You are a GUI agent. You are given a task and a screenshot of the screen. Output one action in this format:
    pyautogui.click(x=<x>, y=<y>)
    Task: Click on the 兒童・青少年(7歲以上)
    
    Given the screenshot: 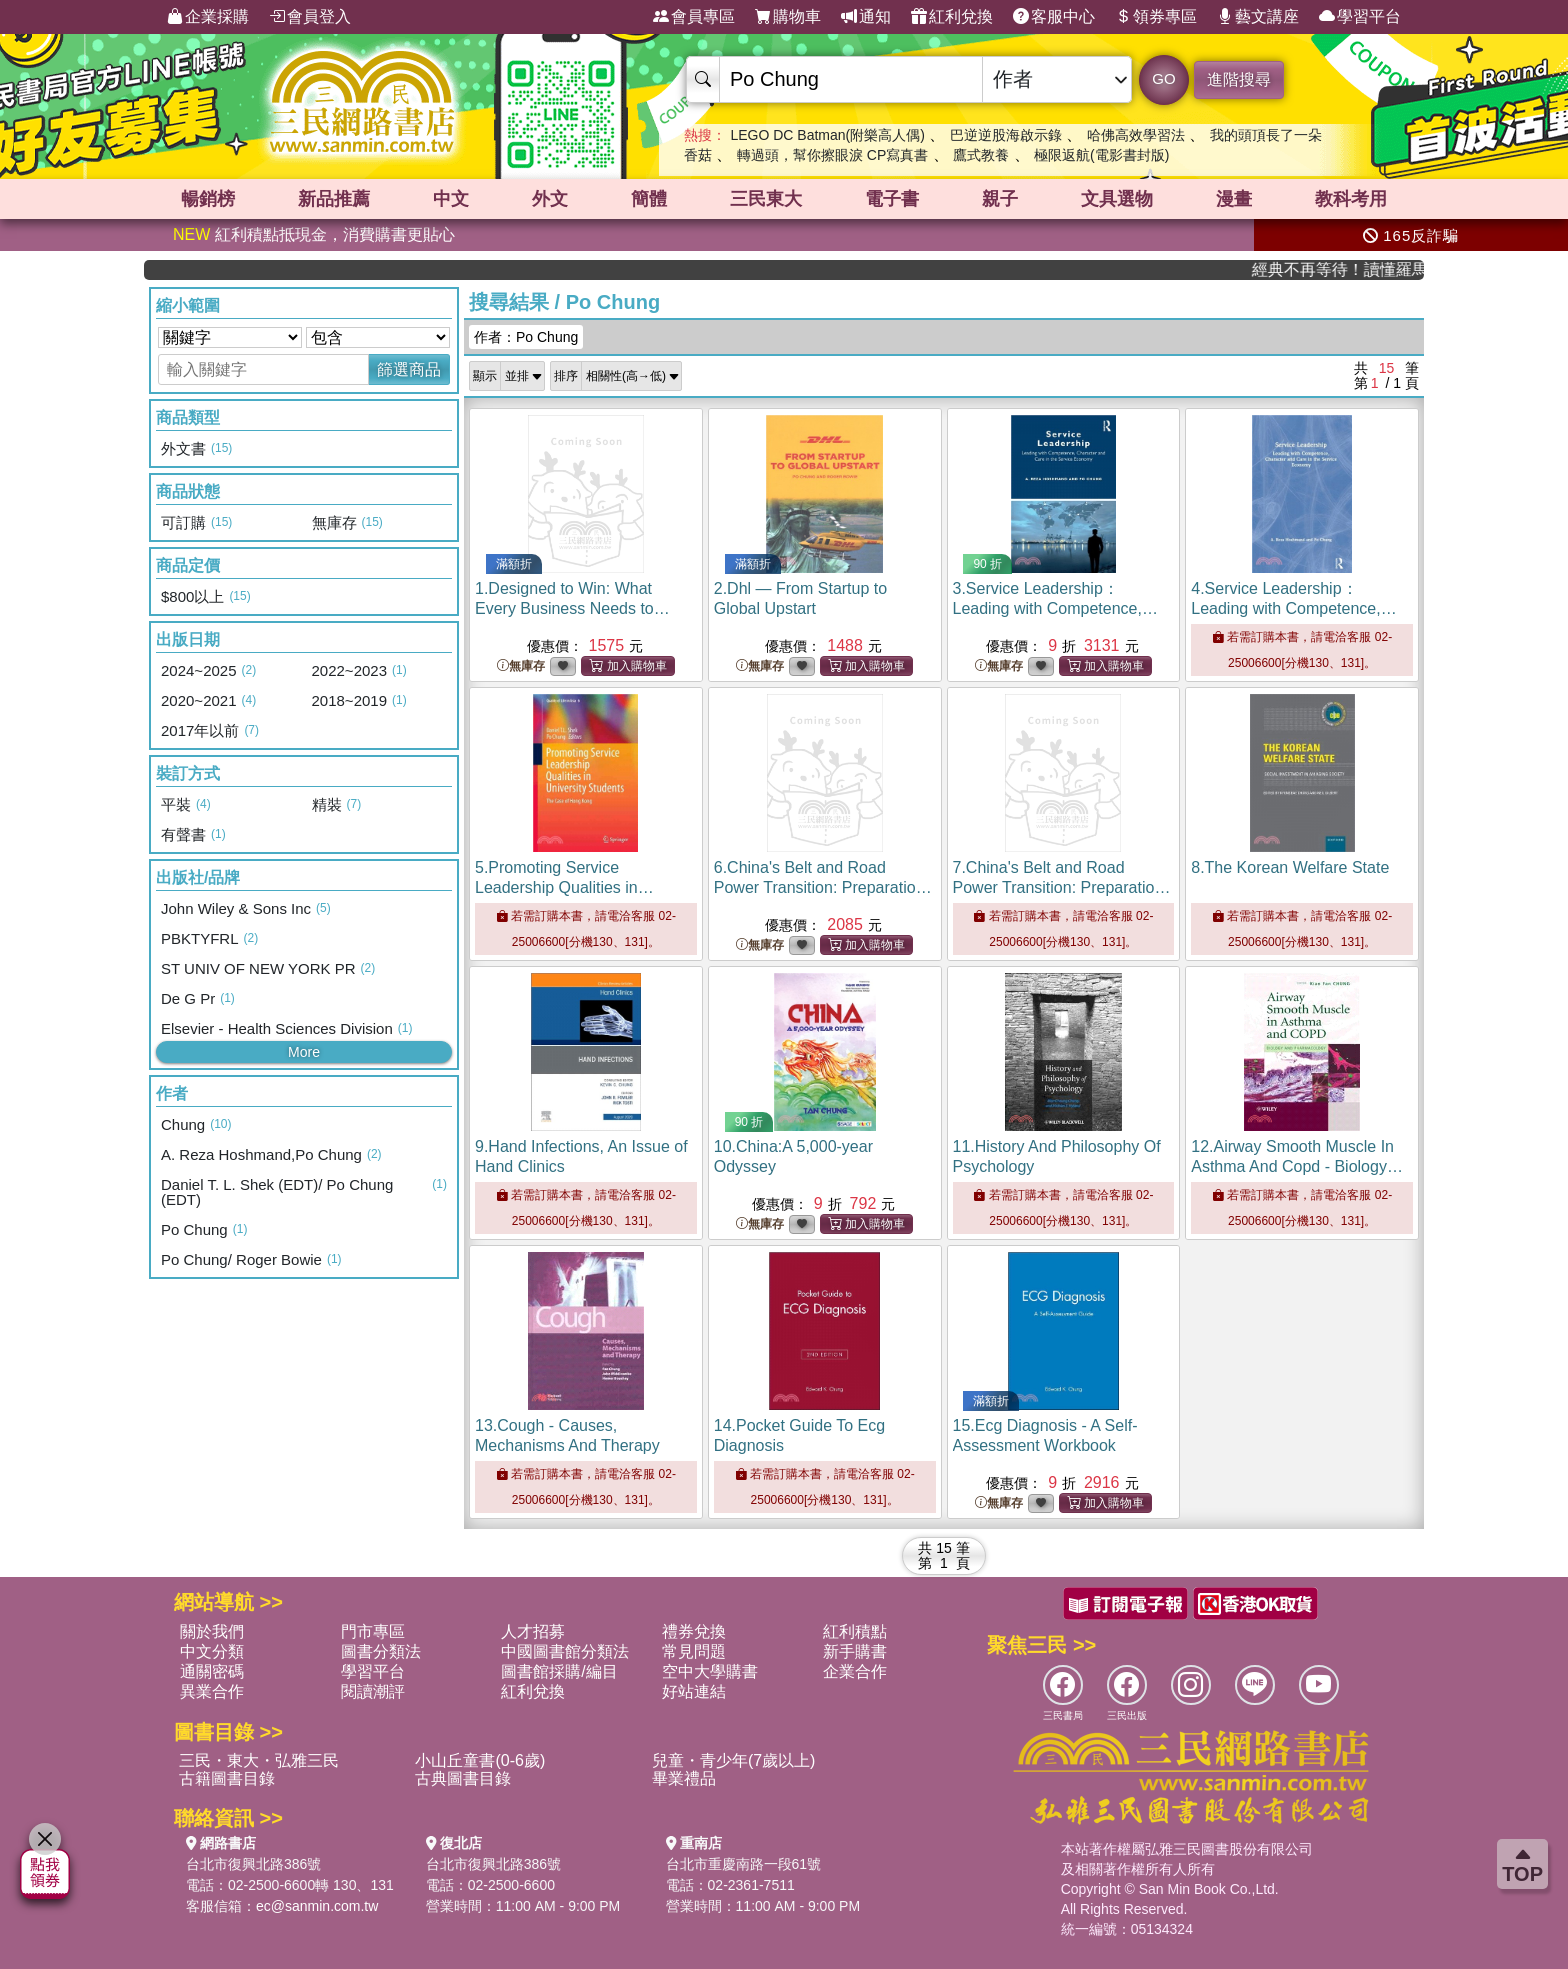 What is the action you would take?
    pyautogui.click(x=734, y=1760)
    